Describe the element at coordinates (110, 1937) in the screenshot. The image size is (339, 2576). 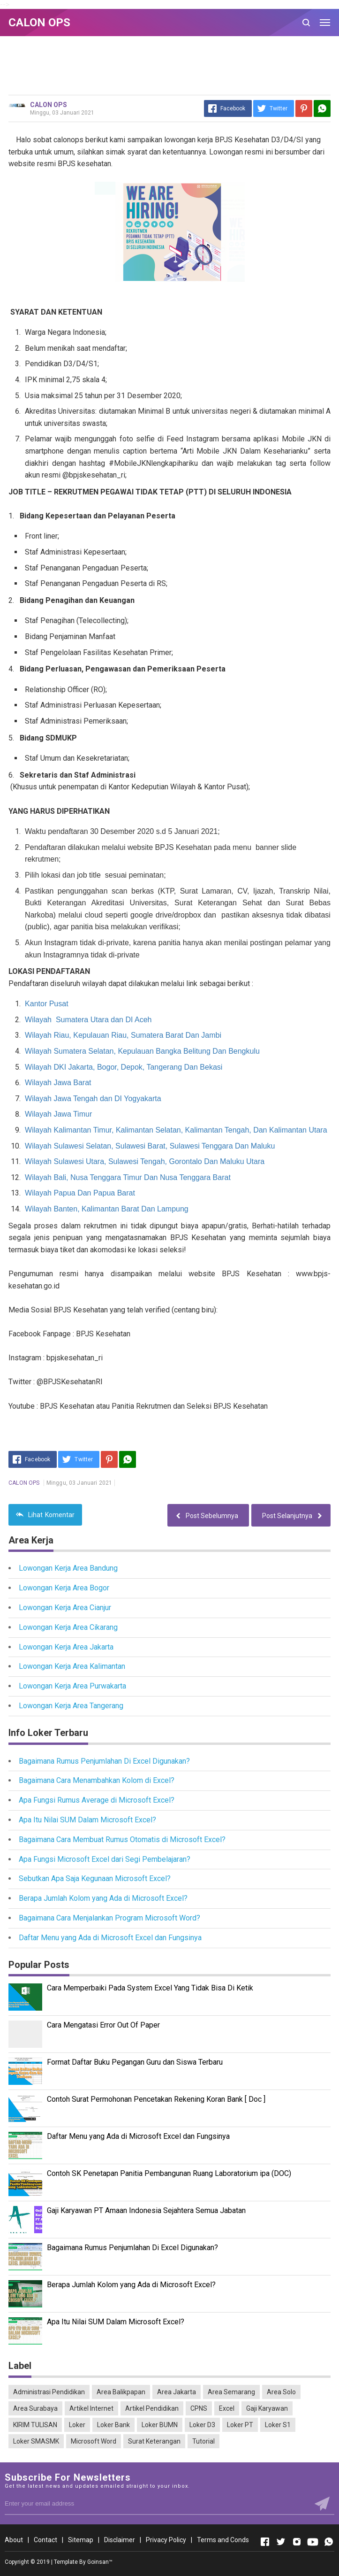
I see `Daftar Menu yang Ada di Microsoft Excel dan Fungsinya` at that location.